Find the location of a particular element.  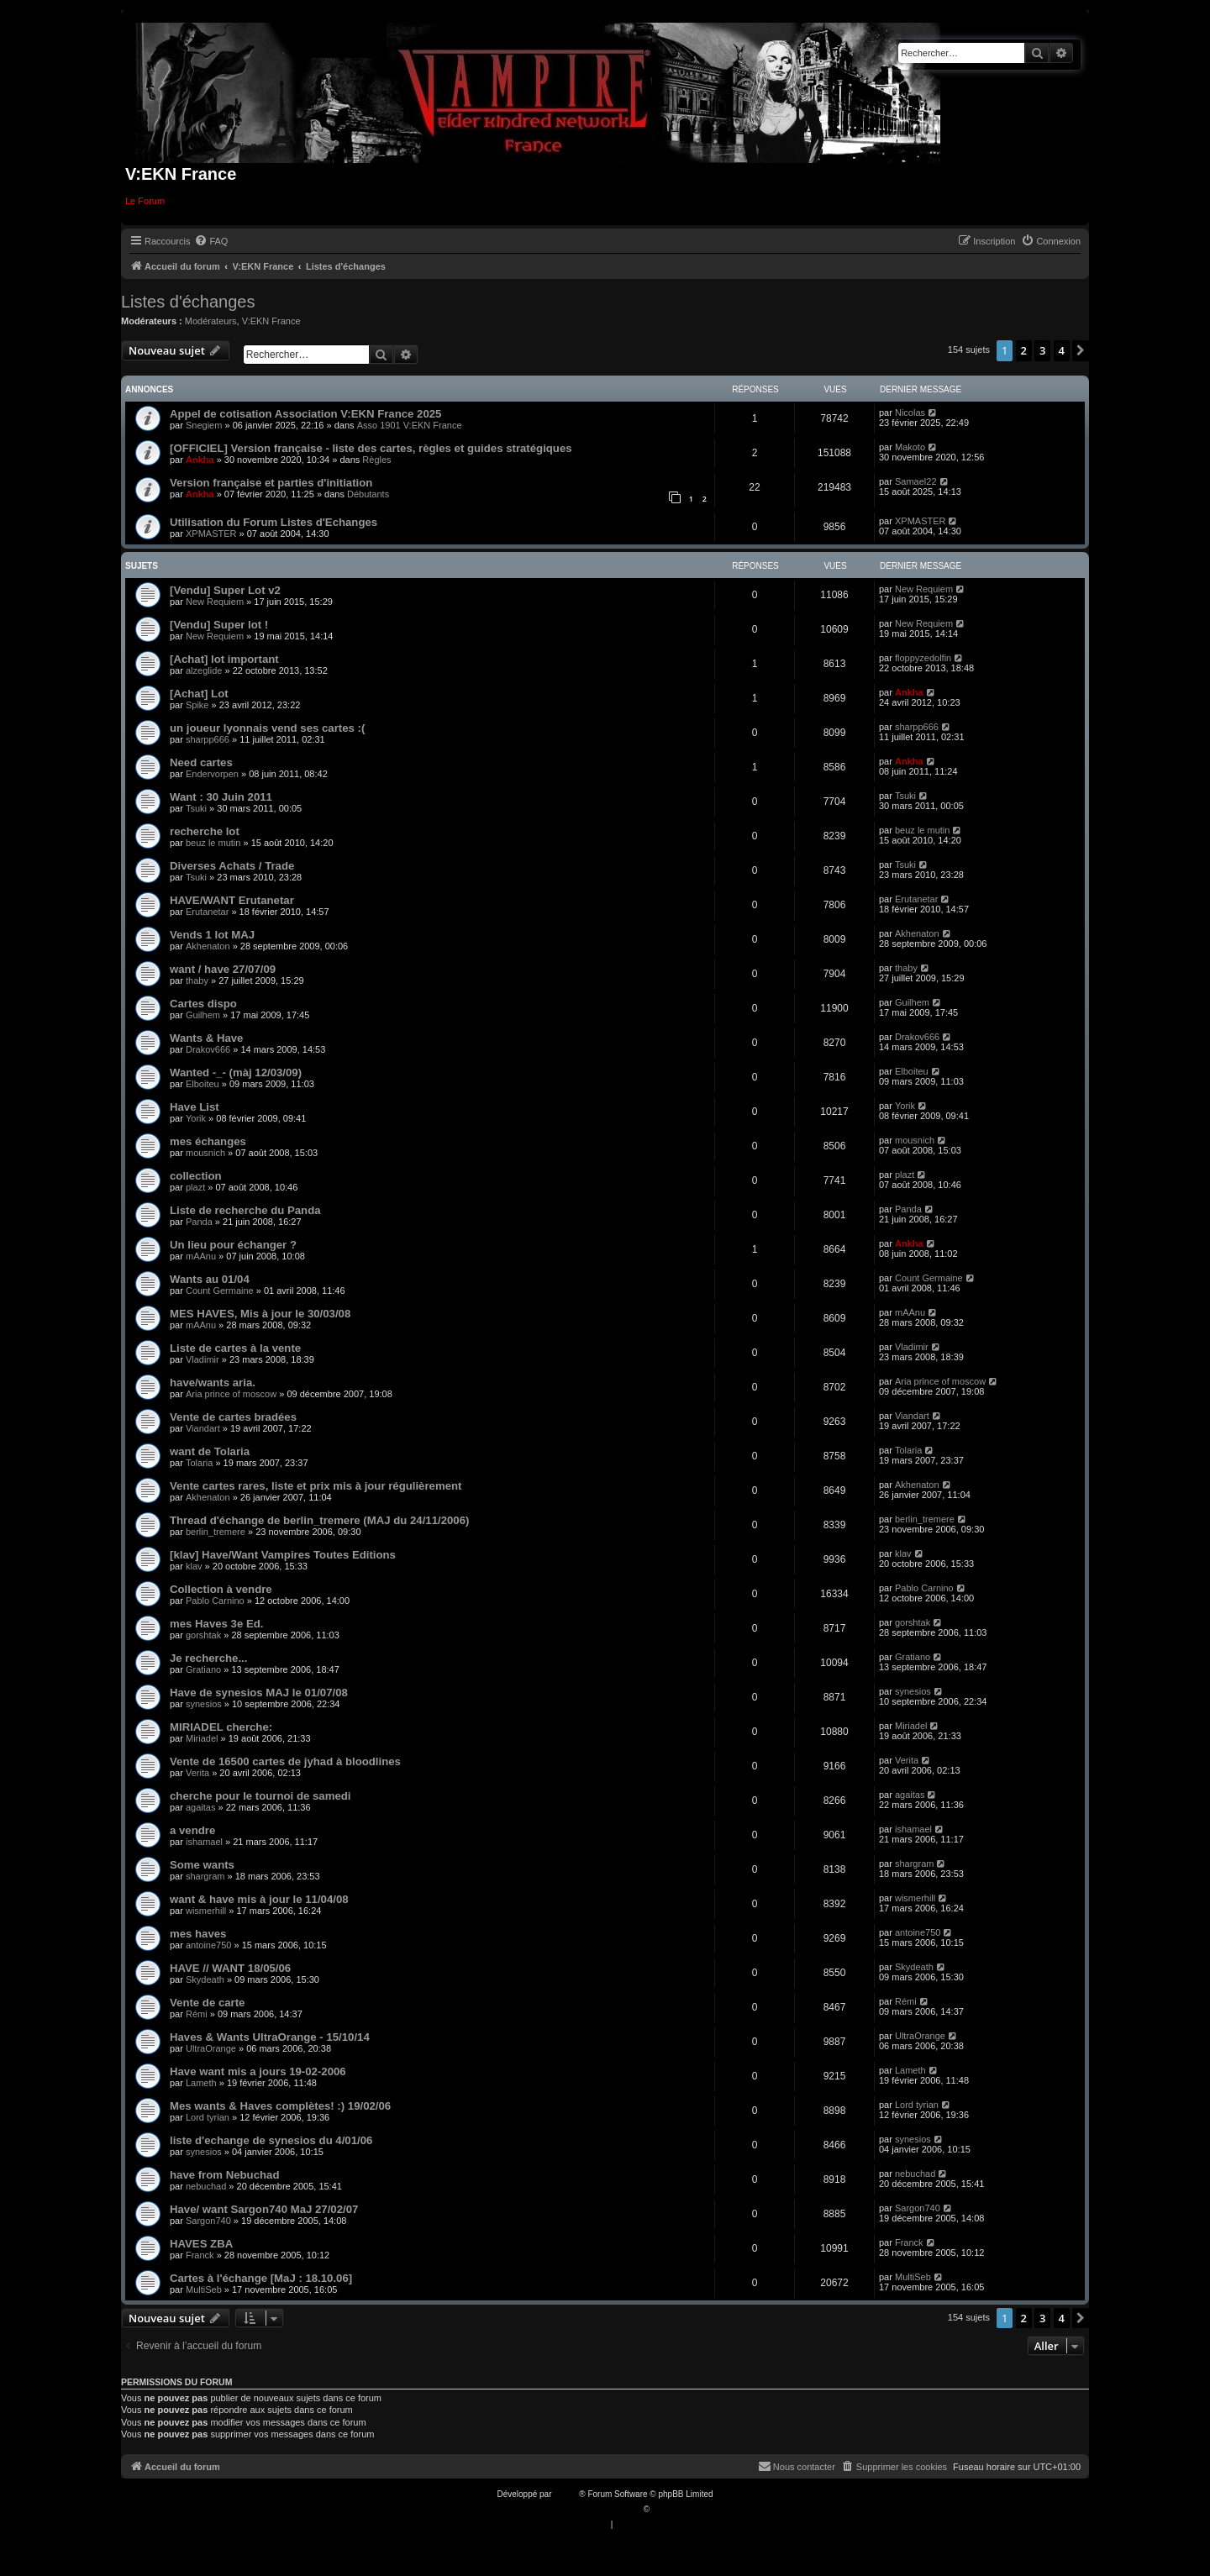

Liste de recherche du Panda is located at coordinates (245, 1210).